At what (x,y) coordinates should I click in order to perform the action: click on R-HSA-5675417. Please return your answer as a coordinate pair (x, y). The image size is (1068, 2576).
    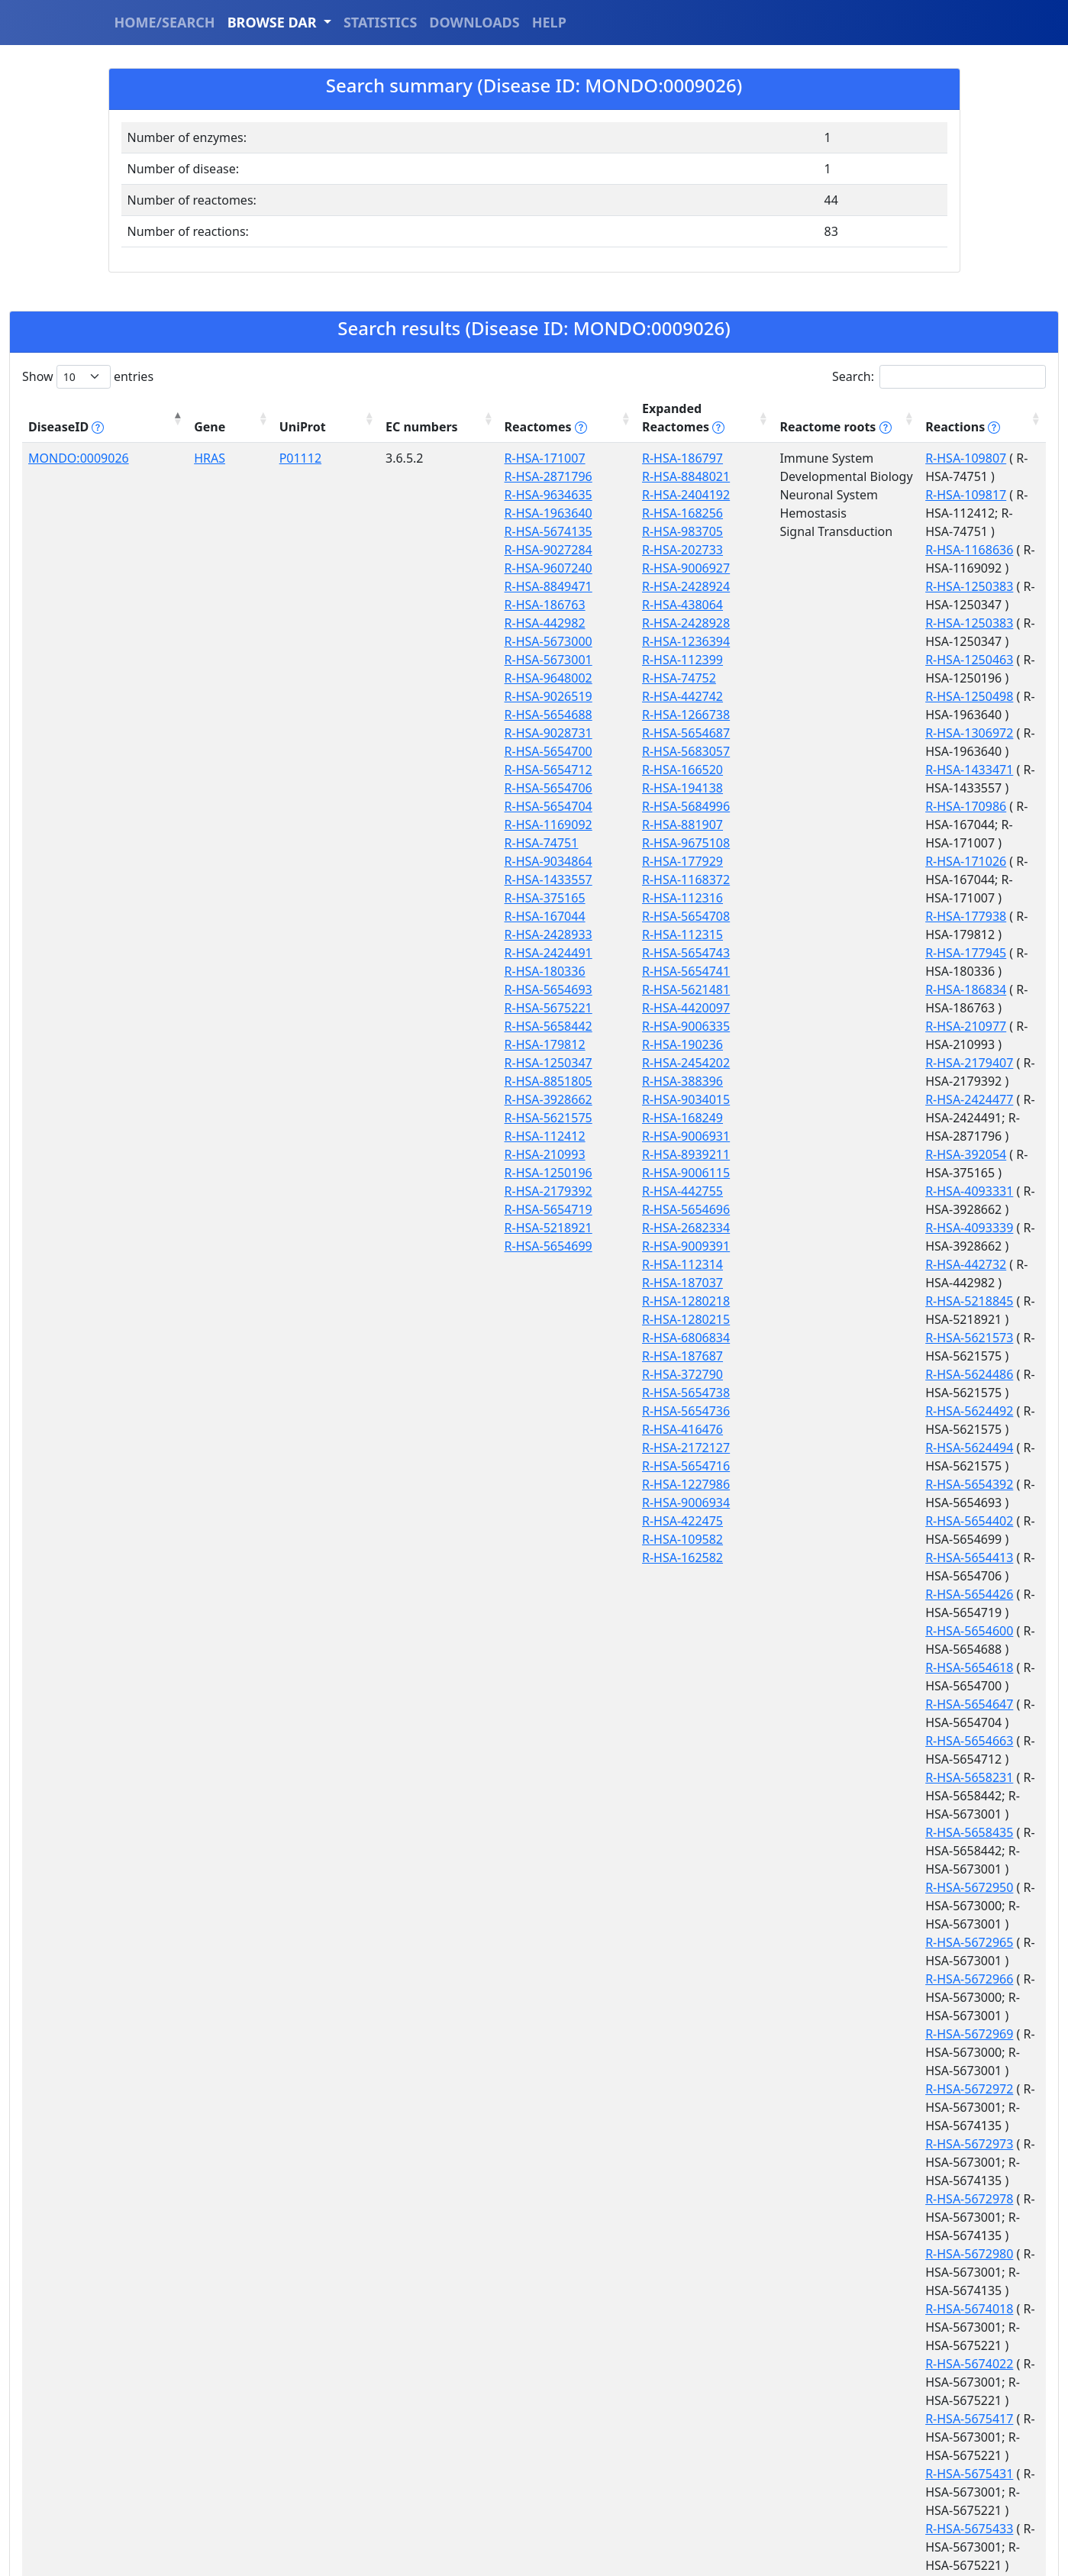
    Looking at the image, I should click on (822, 1557).